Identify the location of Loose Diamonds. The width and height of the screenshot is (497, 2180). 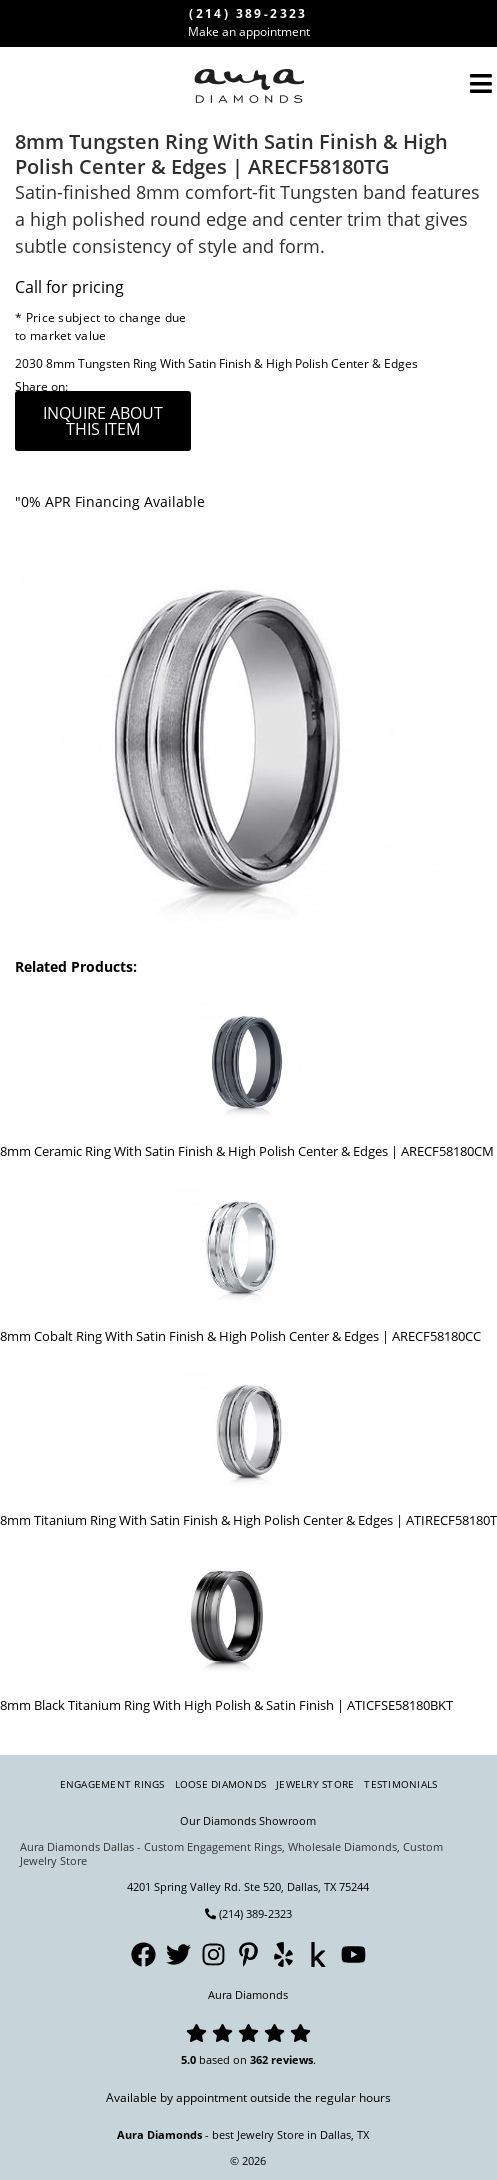
(221, 1784).